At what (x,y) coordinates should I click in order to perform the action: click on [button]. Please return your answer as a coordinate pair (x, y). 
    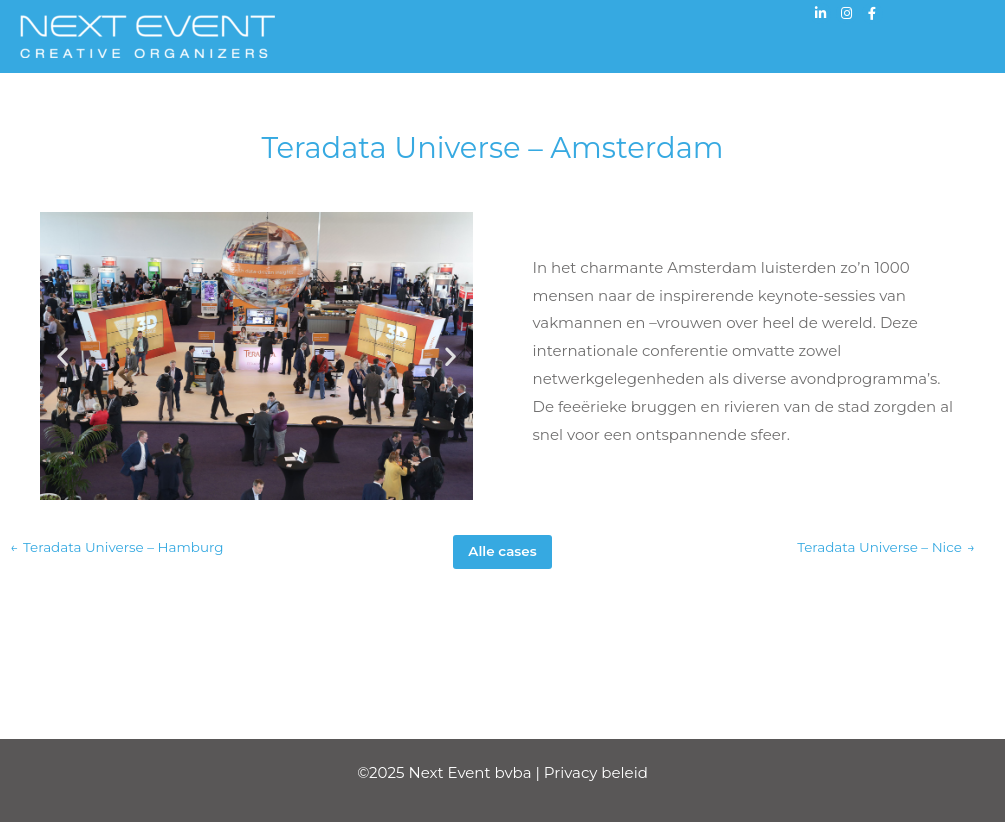
    Looking at the image, I should click on (62, 356).